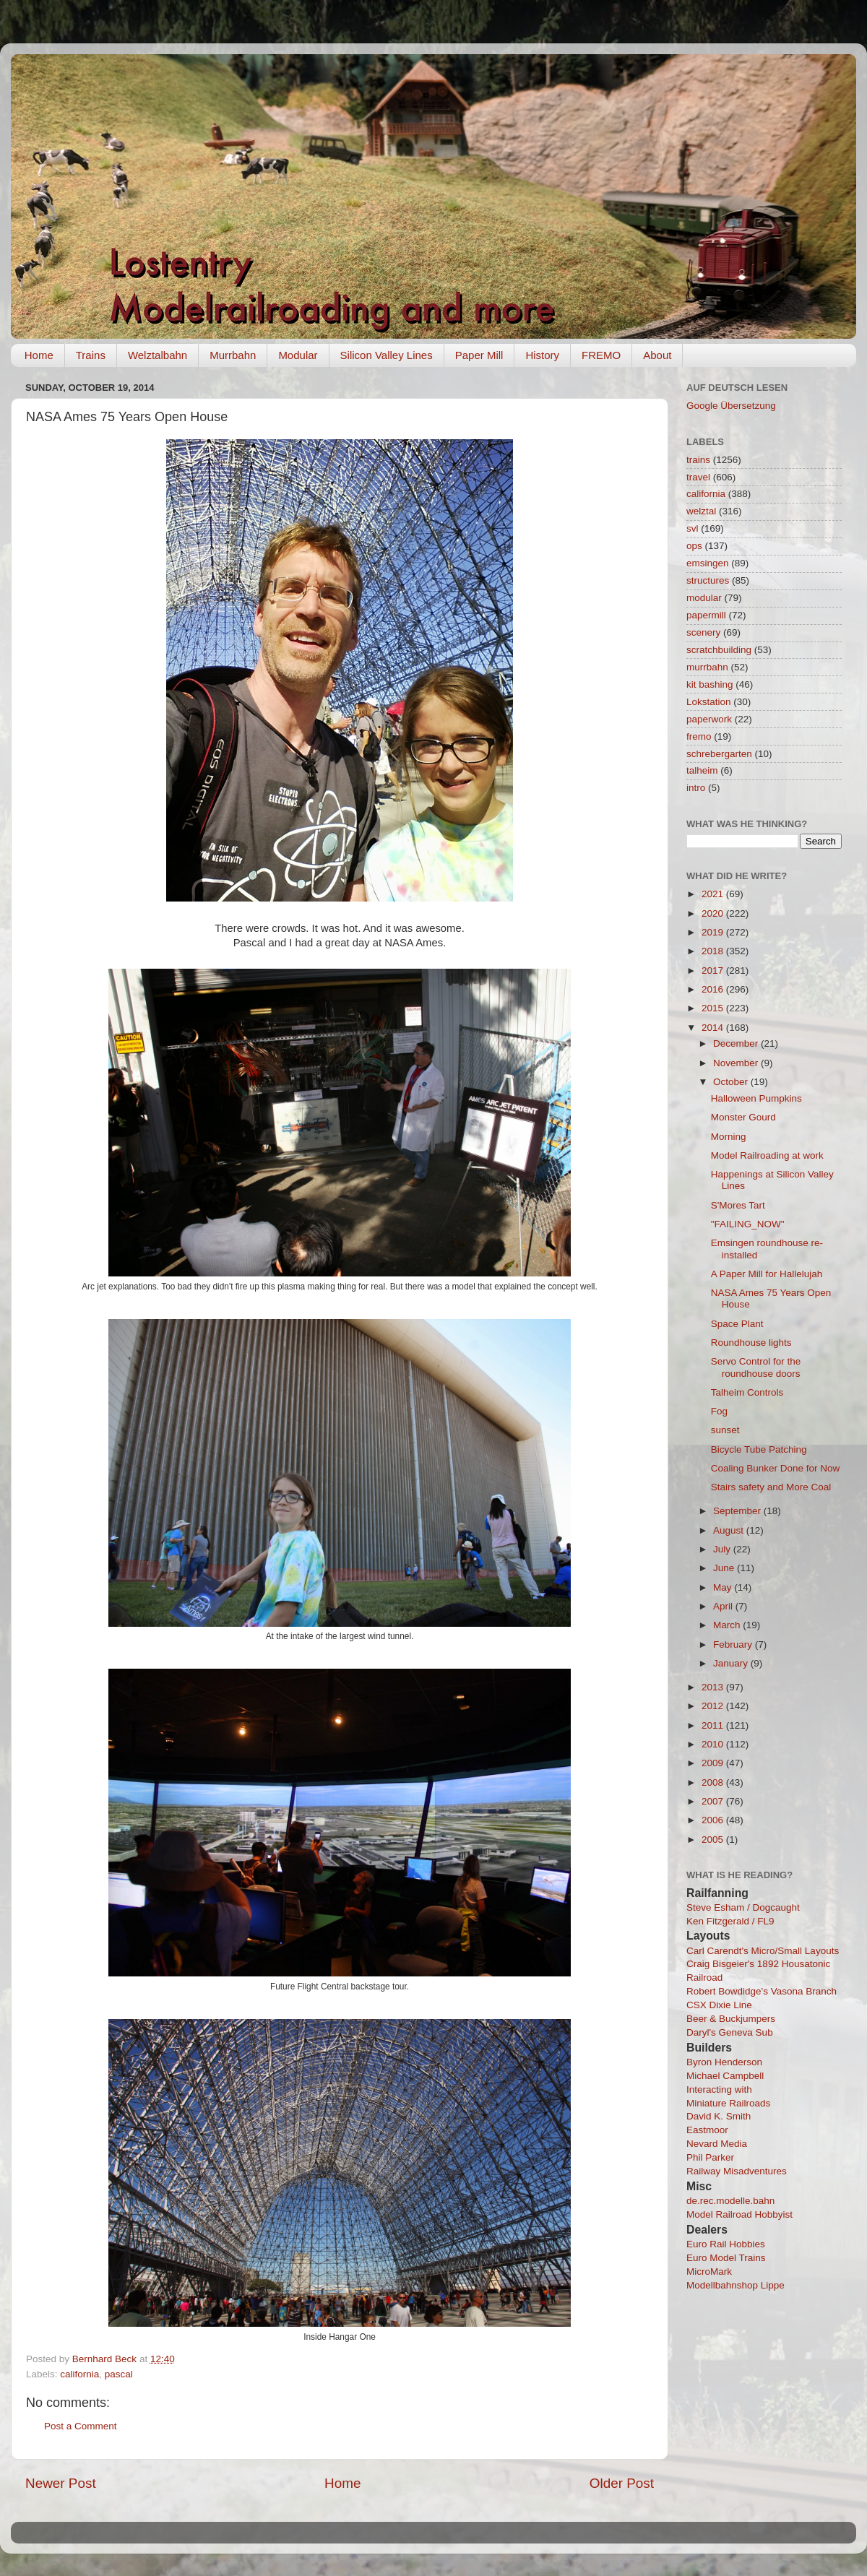 This screenshot has width=867, height=2576. I want to click on Roundhouse lights, so click(751, 1342).